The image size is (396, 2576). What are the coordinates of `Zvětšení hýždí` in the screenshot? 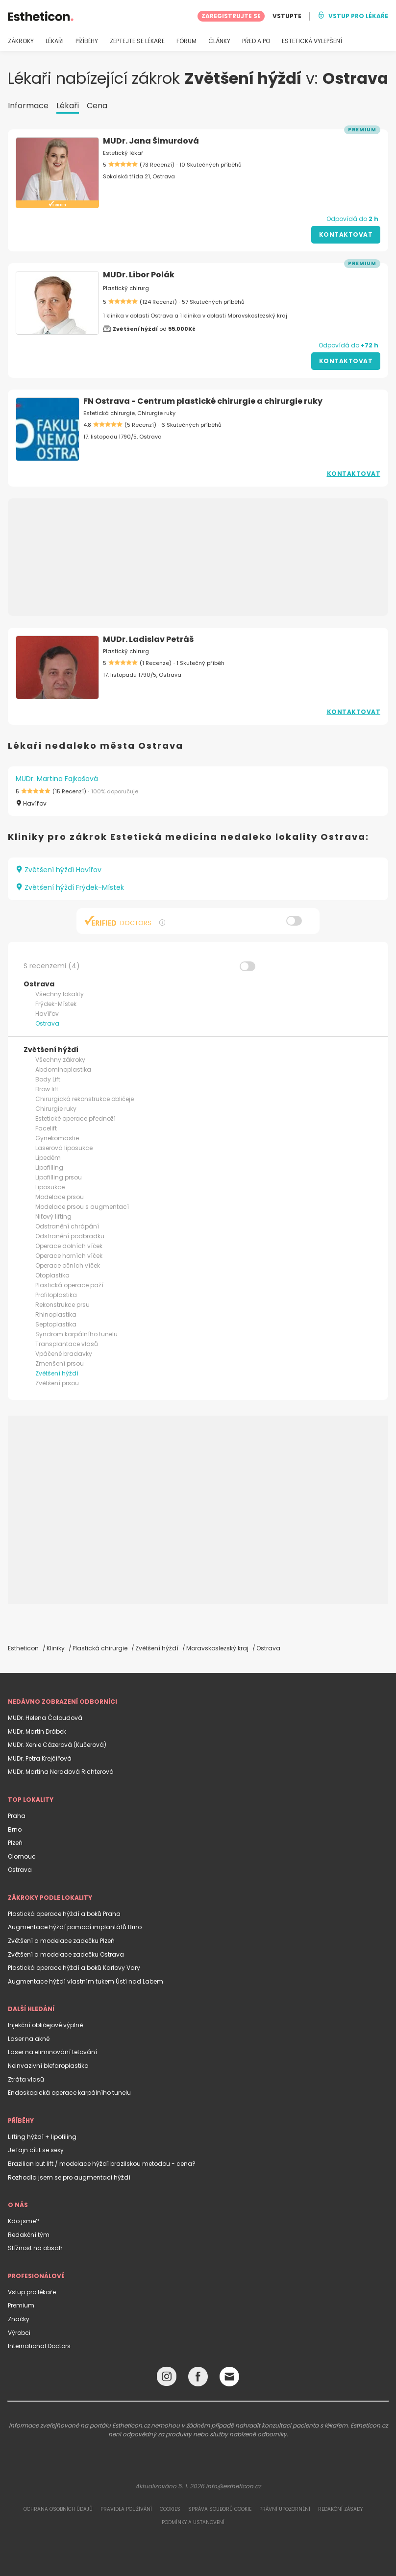 It's located at (56, 1373).